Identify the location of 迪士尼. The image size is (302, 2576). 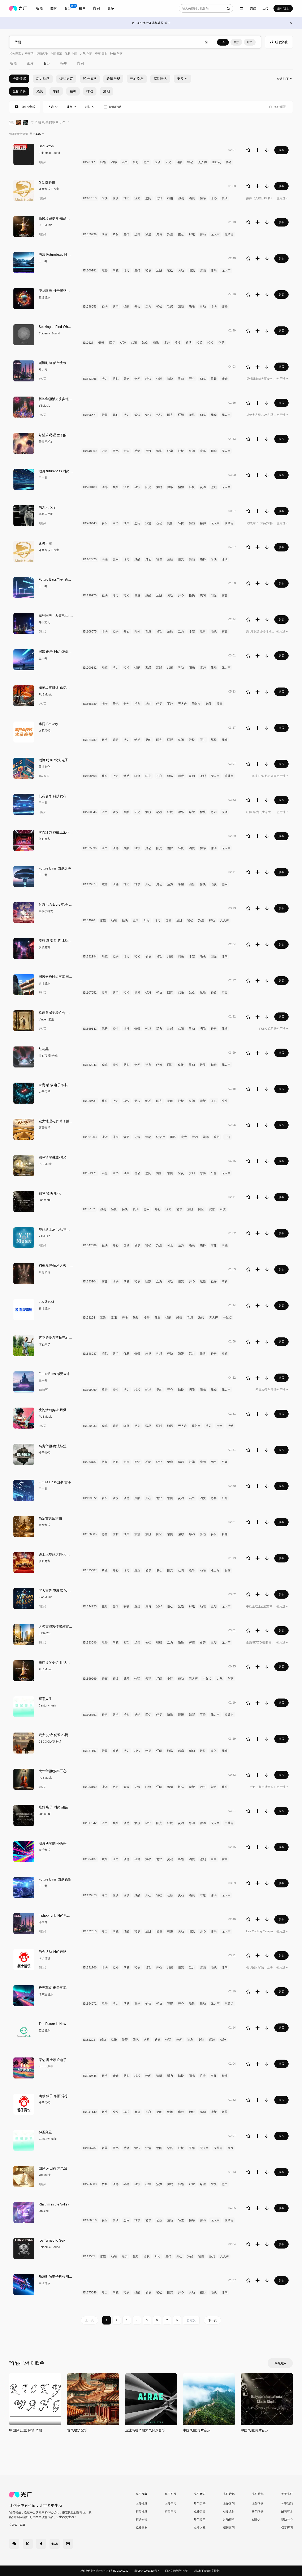
(215, 1570).